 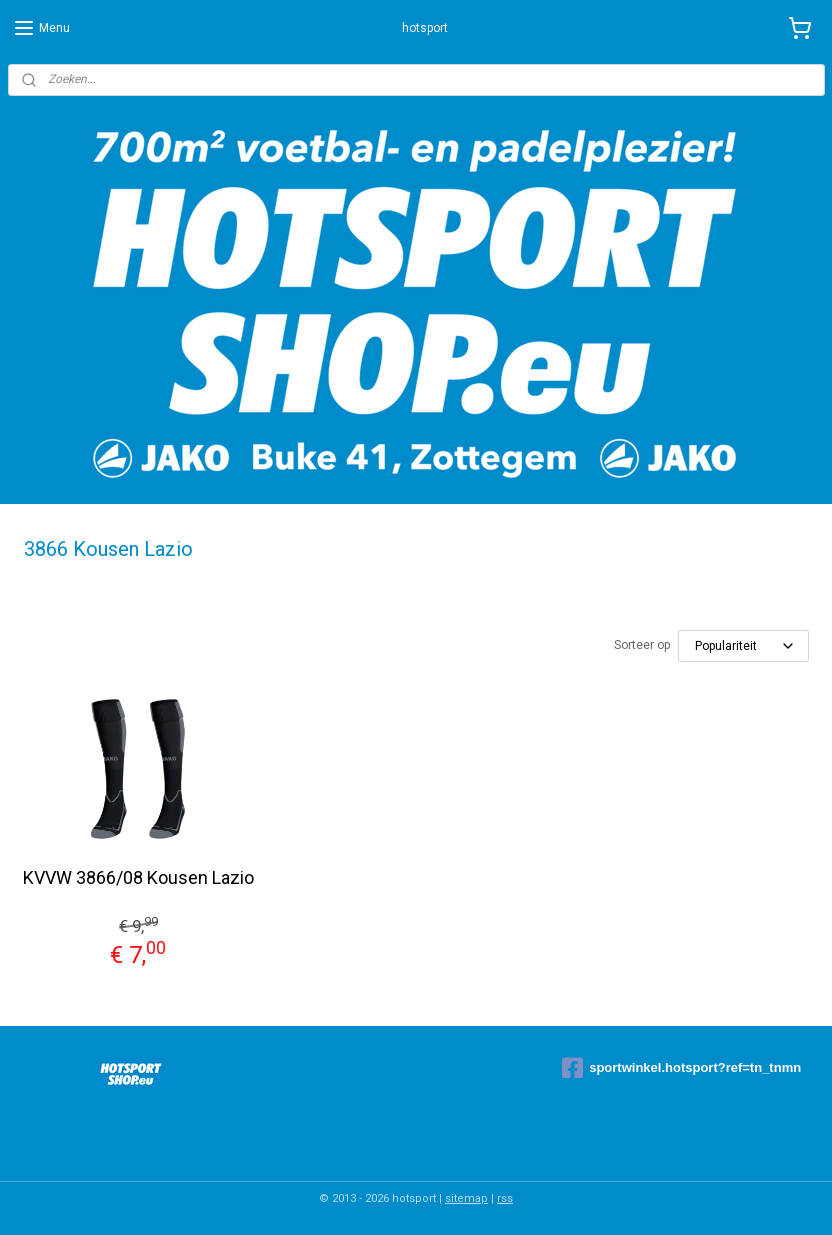 What do you see at coordinates (505, 1198) in the screenshot?
I see `rss` at bounding box center [505, 1198].